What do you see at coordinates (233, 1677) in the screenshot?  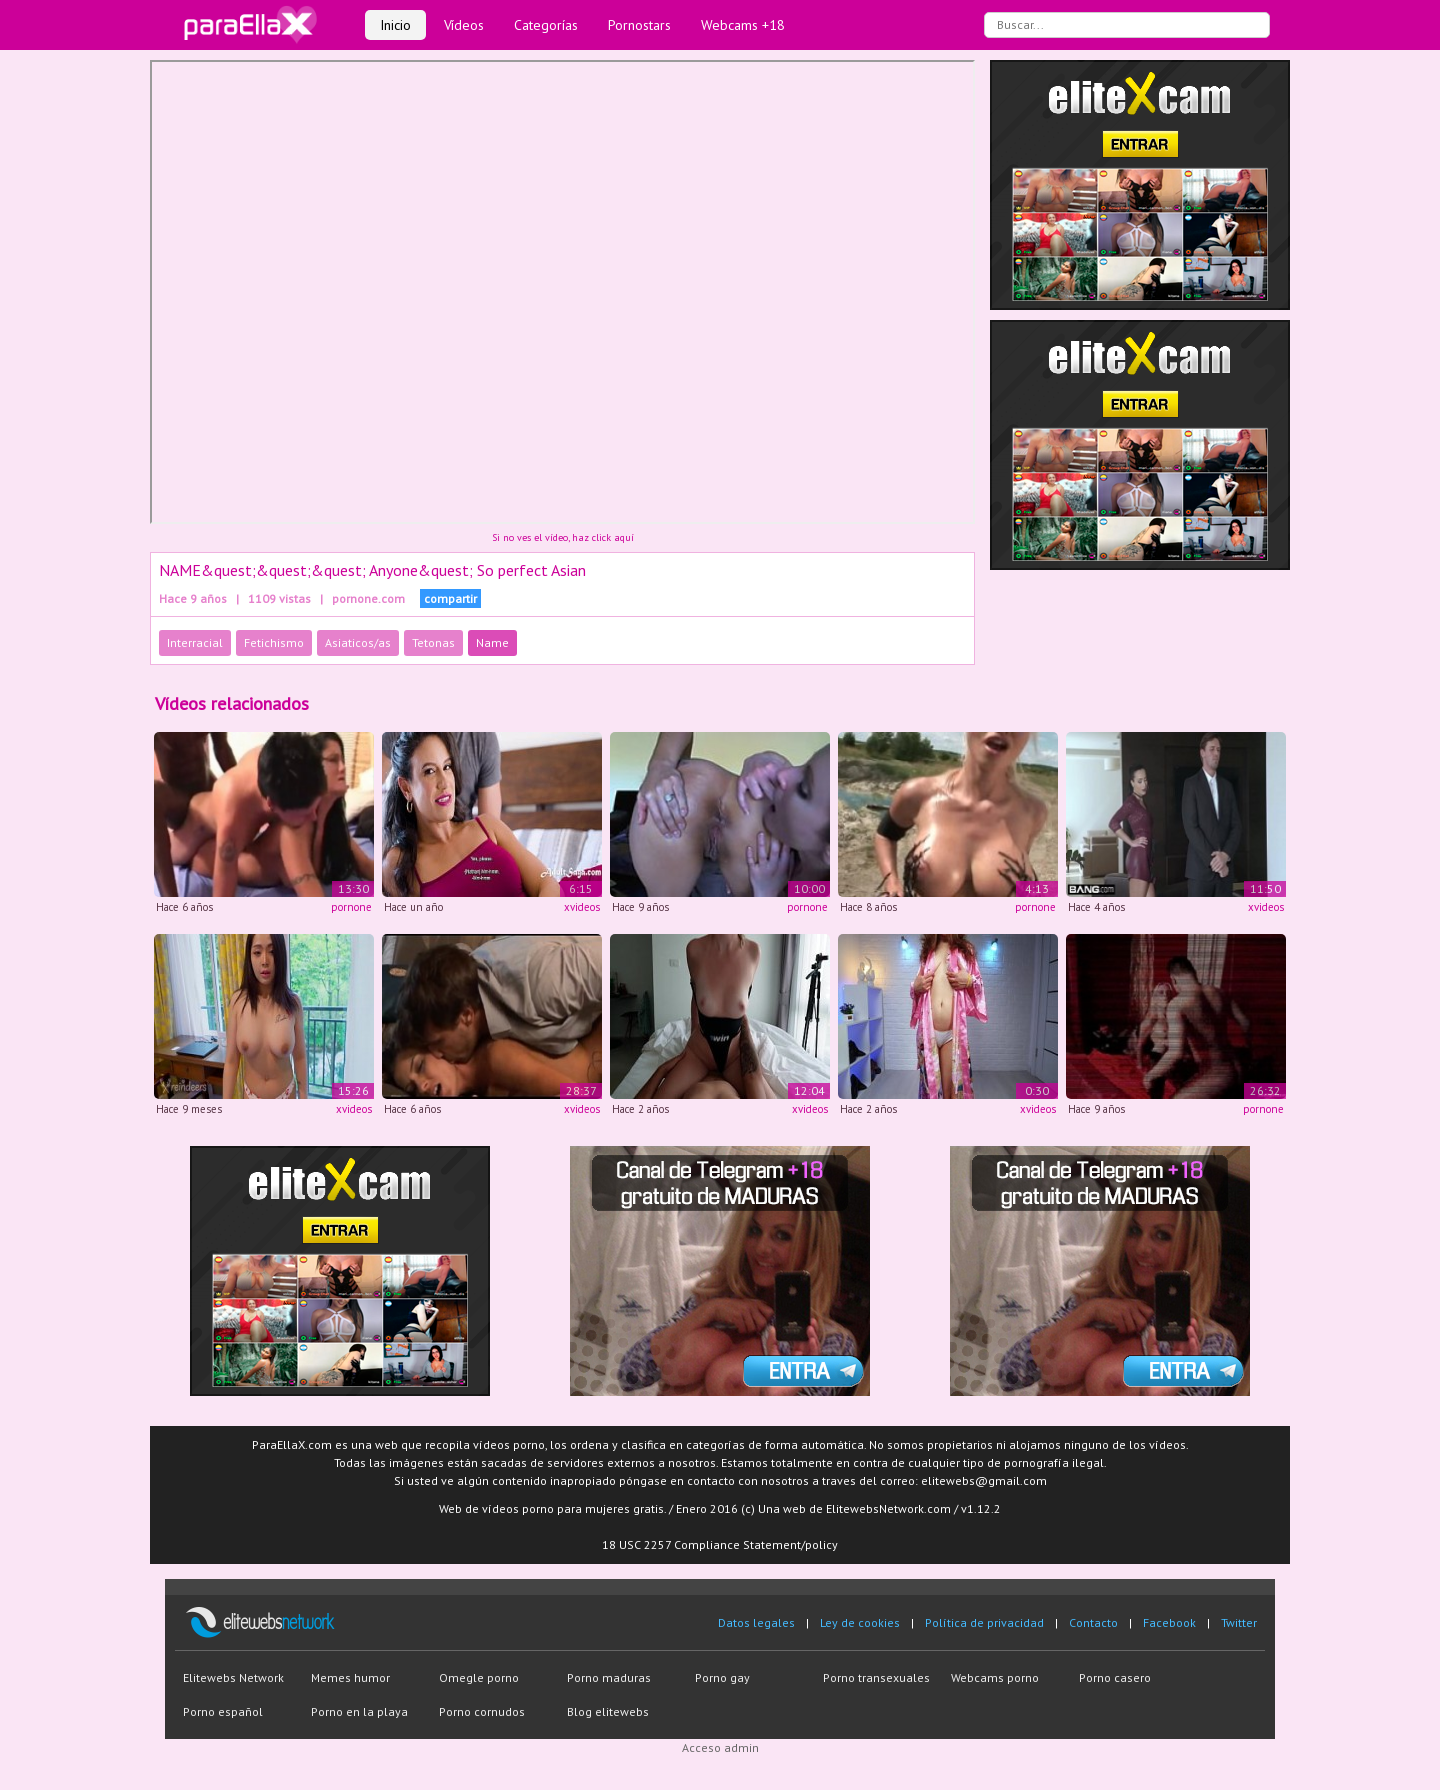 I see `Elitewebs Network` at bounding box center [233, 1677].